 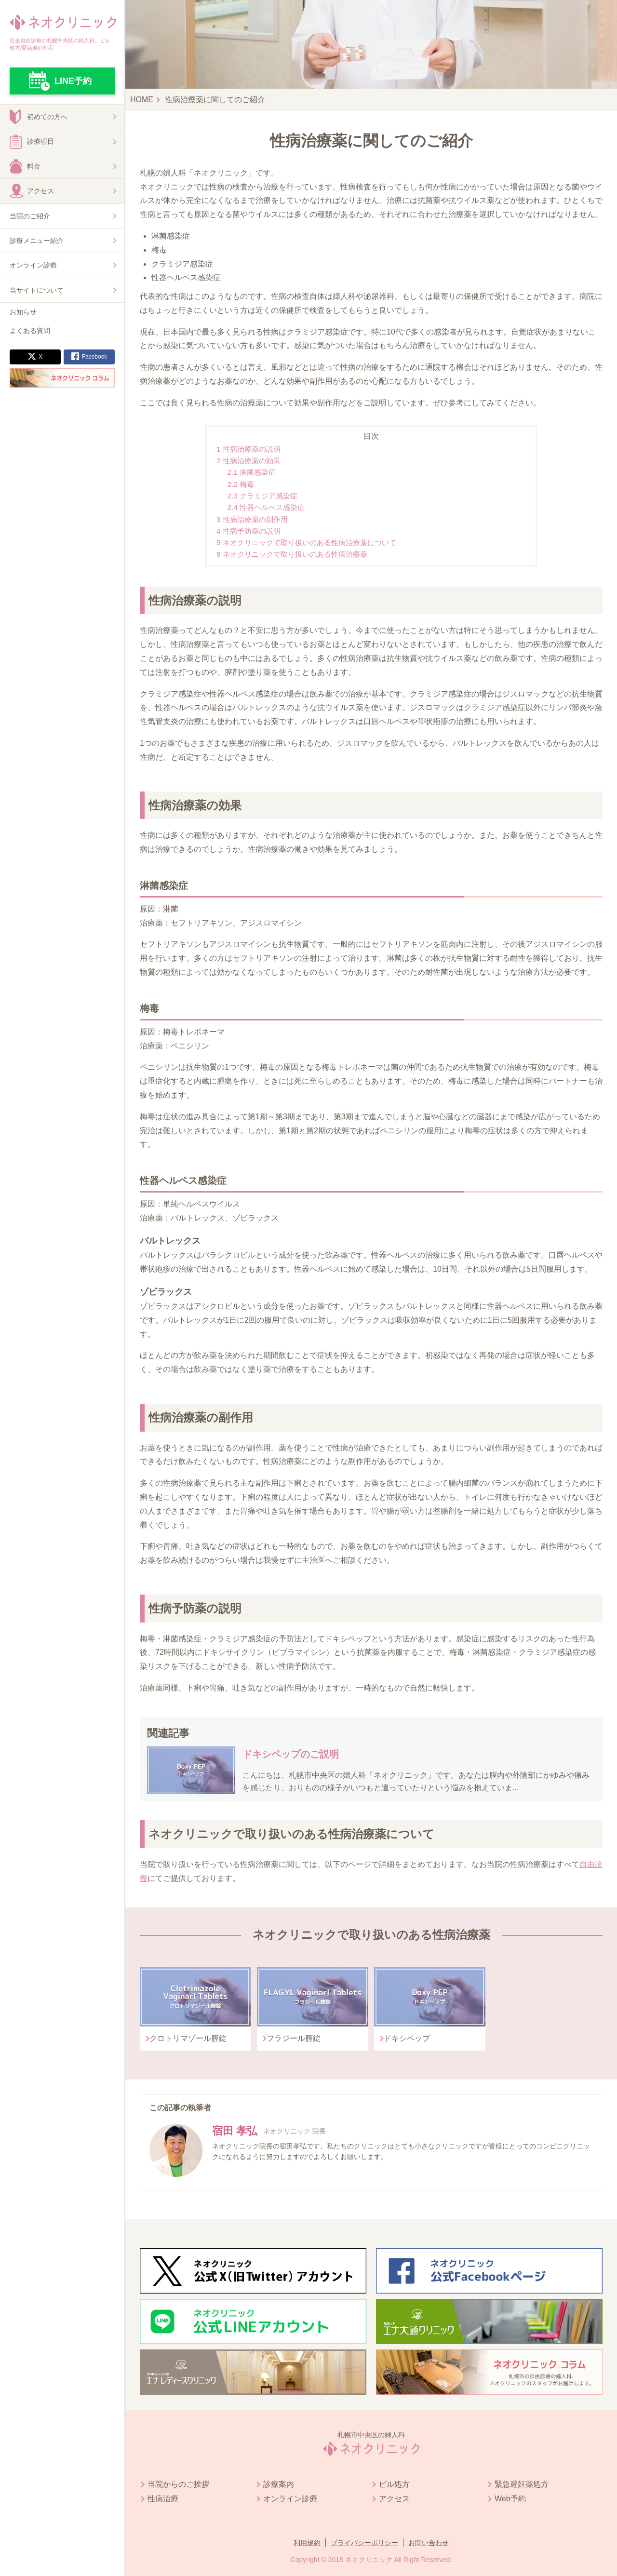 I want to click on ピル処方, so click(x=394, y=2484).